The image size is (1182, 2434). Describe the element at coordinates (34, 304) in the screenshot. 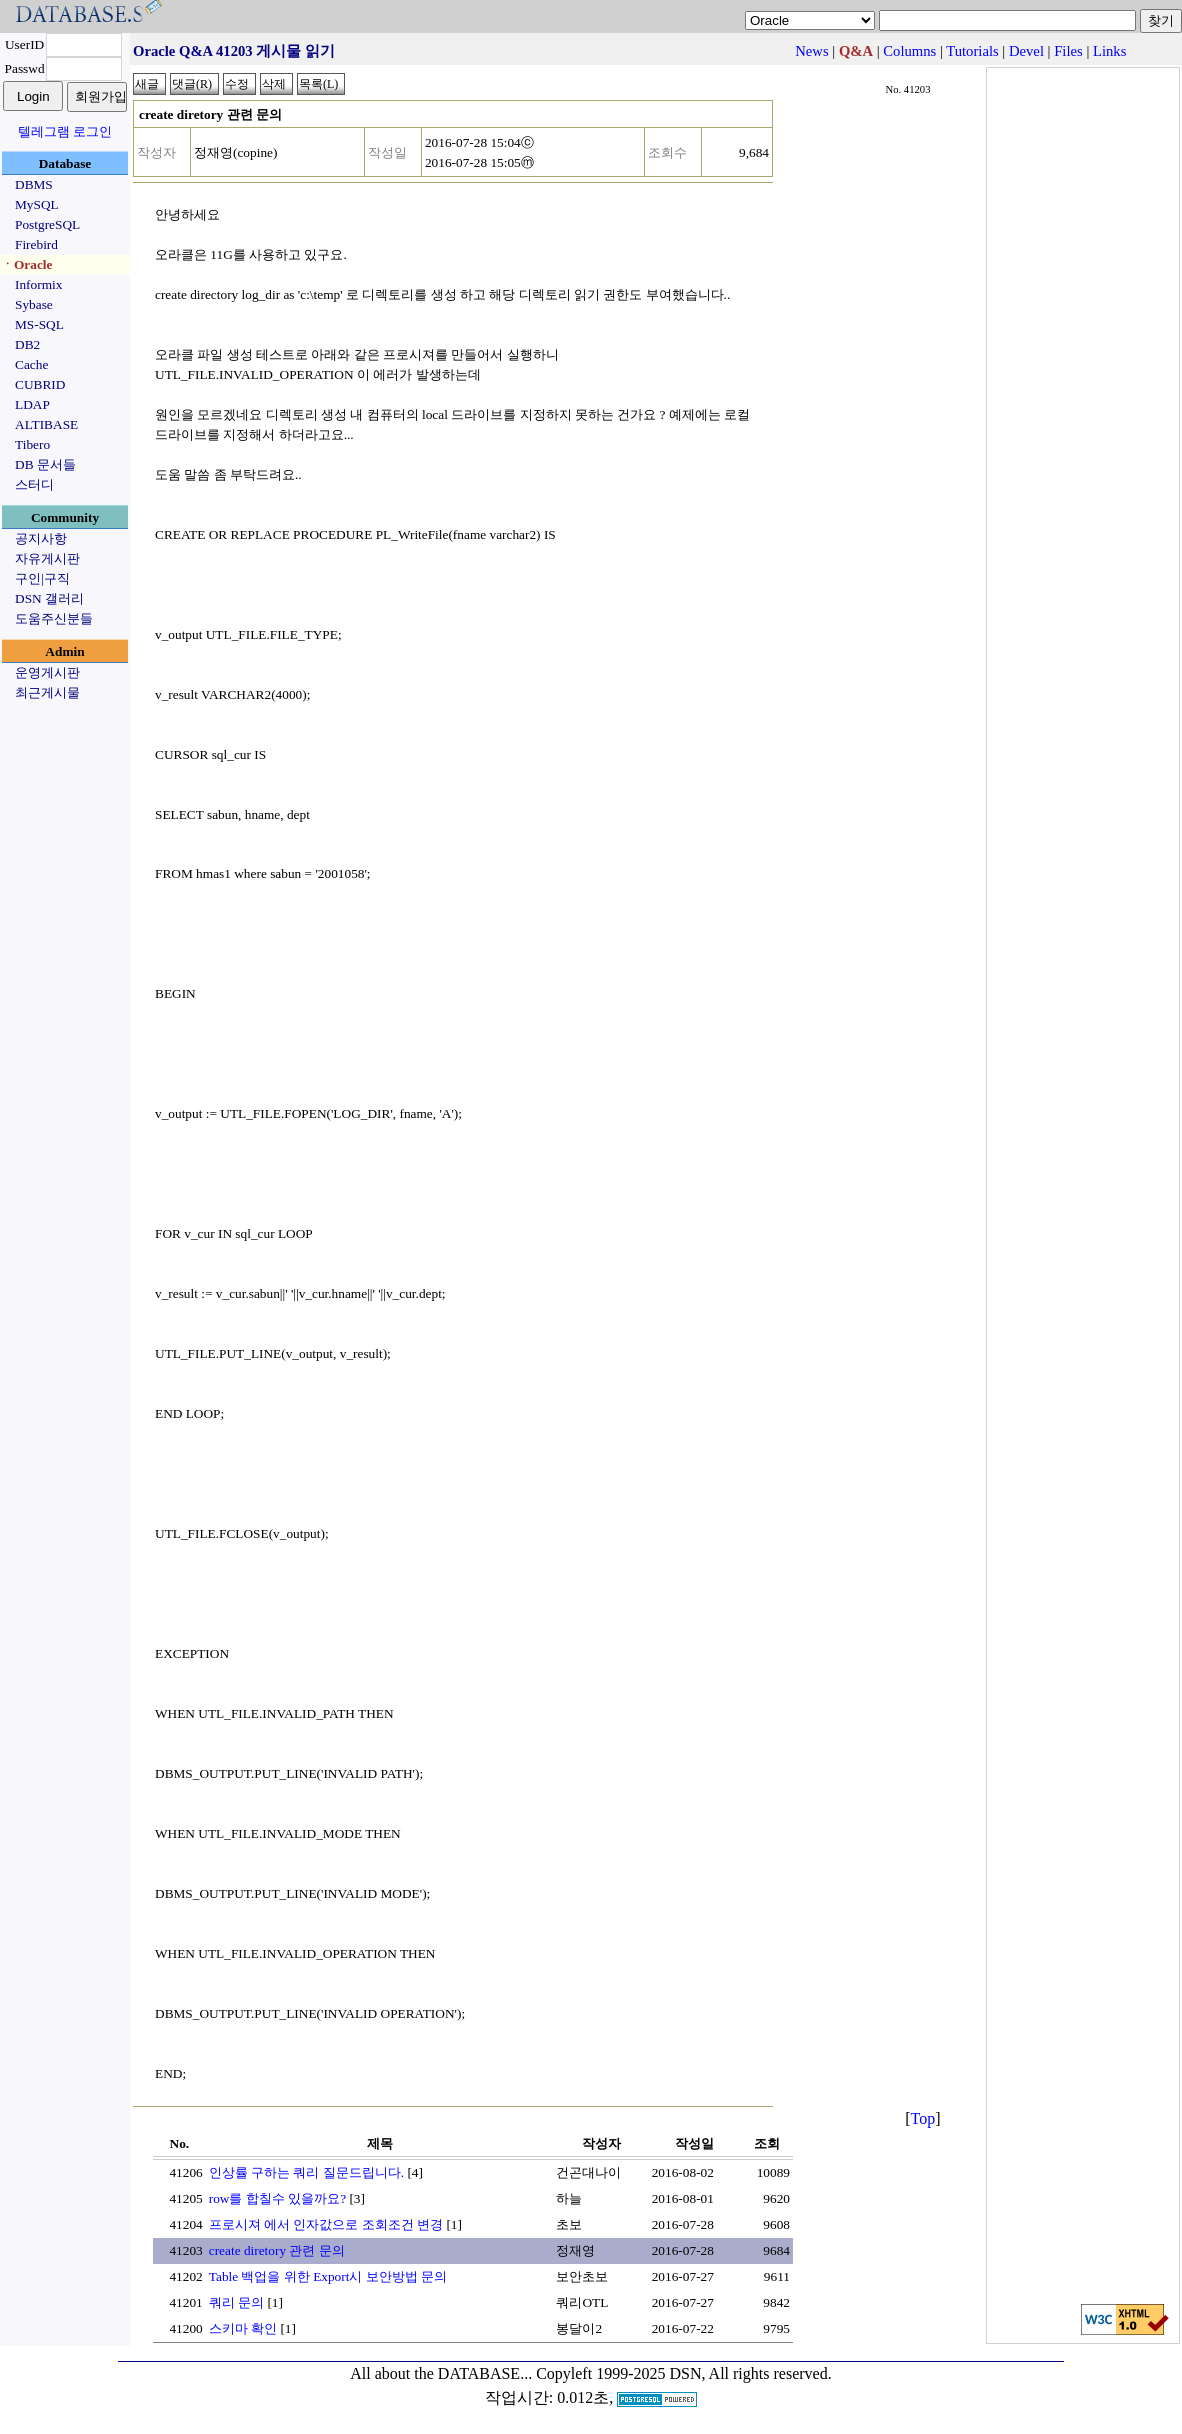

I see `Sybase` at that location.